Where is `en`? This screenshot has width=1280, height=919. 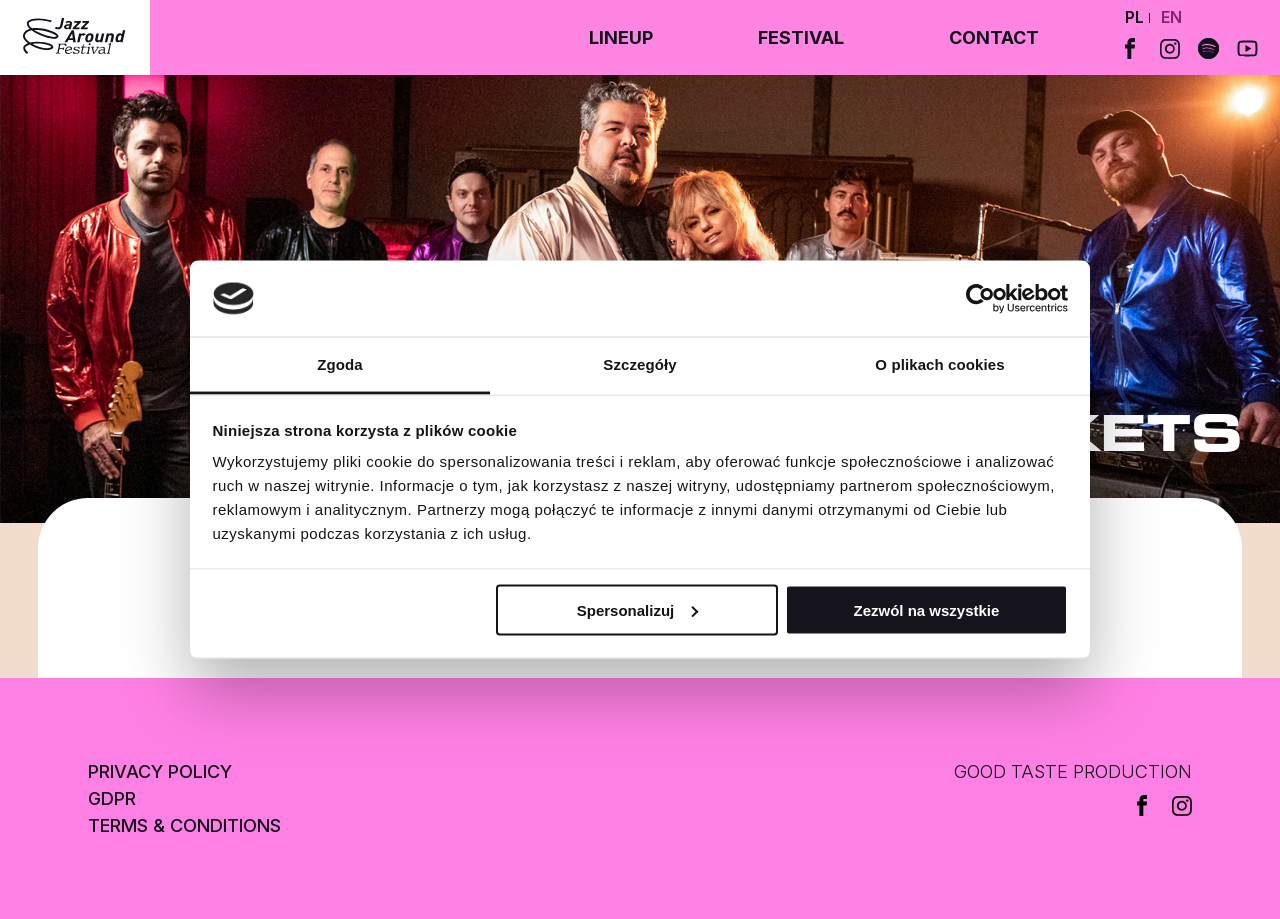 en is located at coordinates (1171, 17).